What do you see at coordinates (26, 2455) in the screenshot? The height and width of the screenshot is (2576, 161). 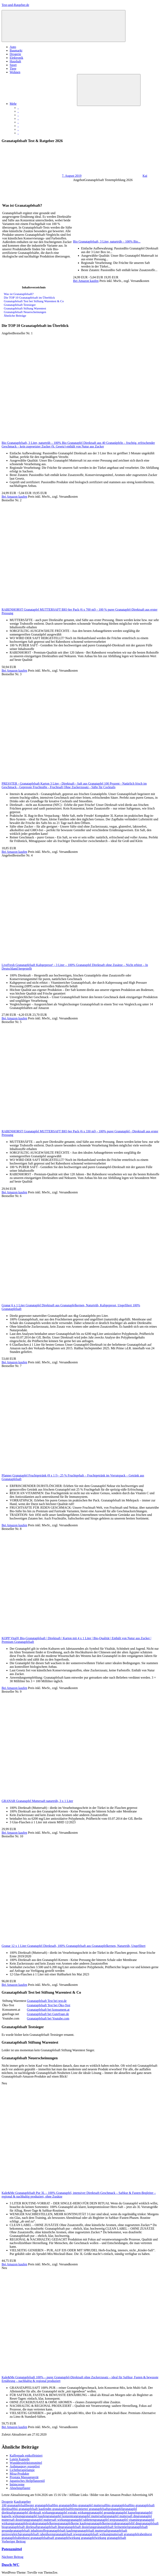 I see `Kaffeepads entkoffeiniert` at bounding box center [26, 2455].